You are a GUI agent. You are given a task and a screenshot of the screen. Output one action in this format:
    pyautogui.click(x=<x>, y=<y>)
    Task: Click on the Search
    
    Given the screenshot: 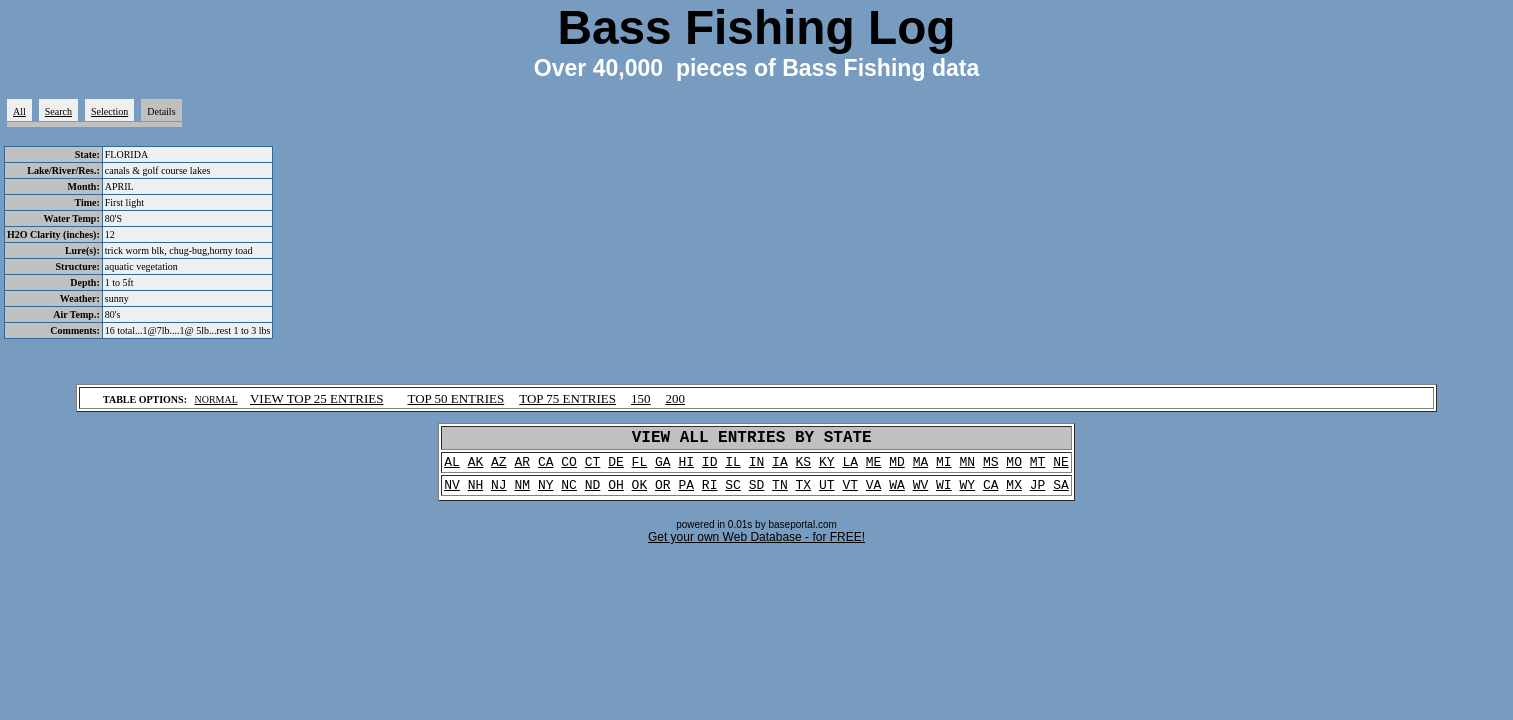 What is the action you would take?
    pyautogui.click(x=58, y=111)
    